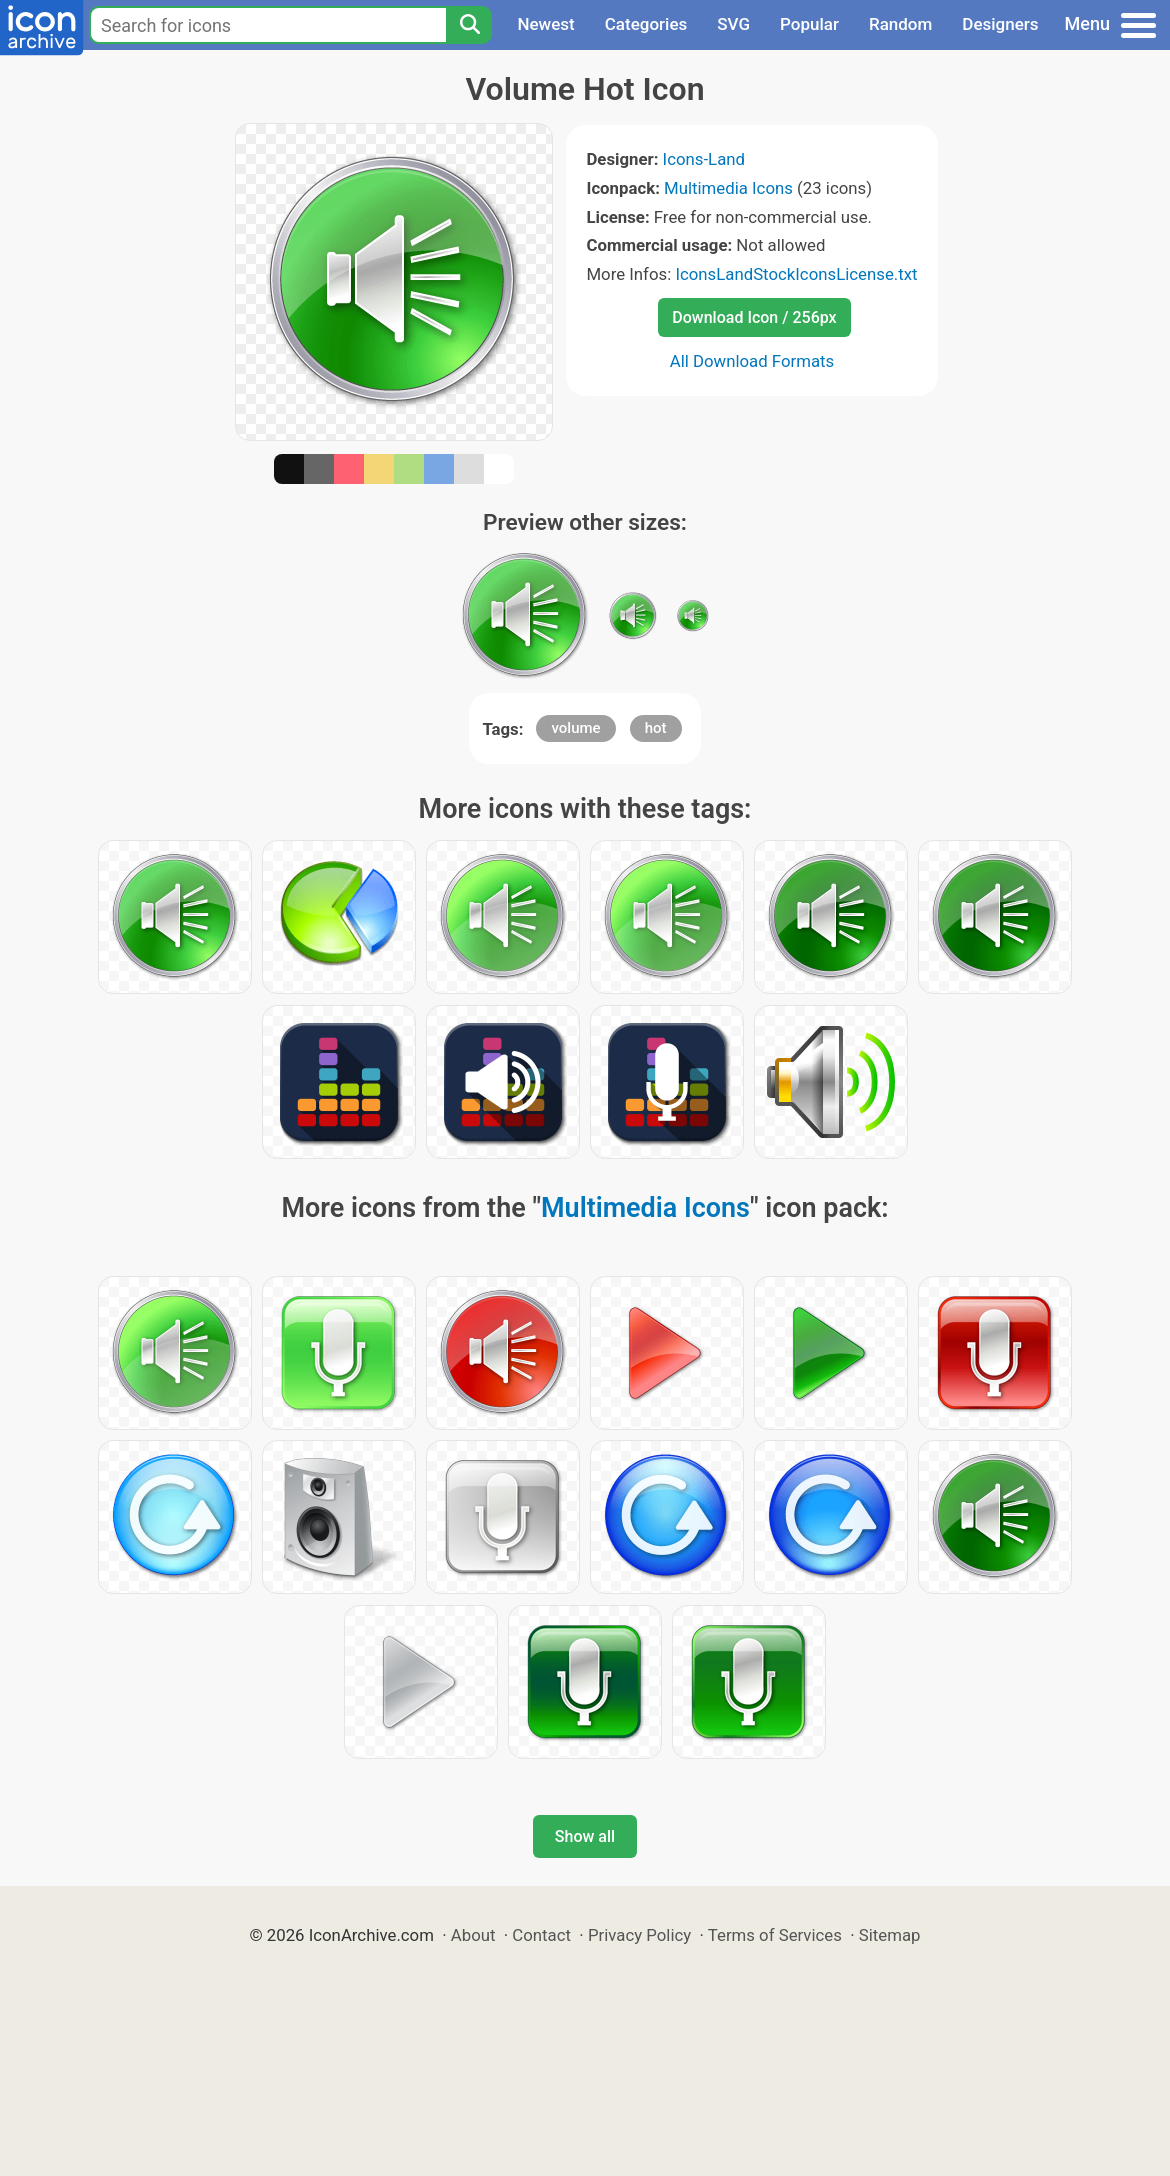 The height and width of the screenshot is (2176, 1170). I want to click on Contact, so click(541, 1935).